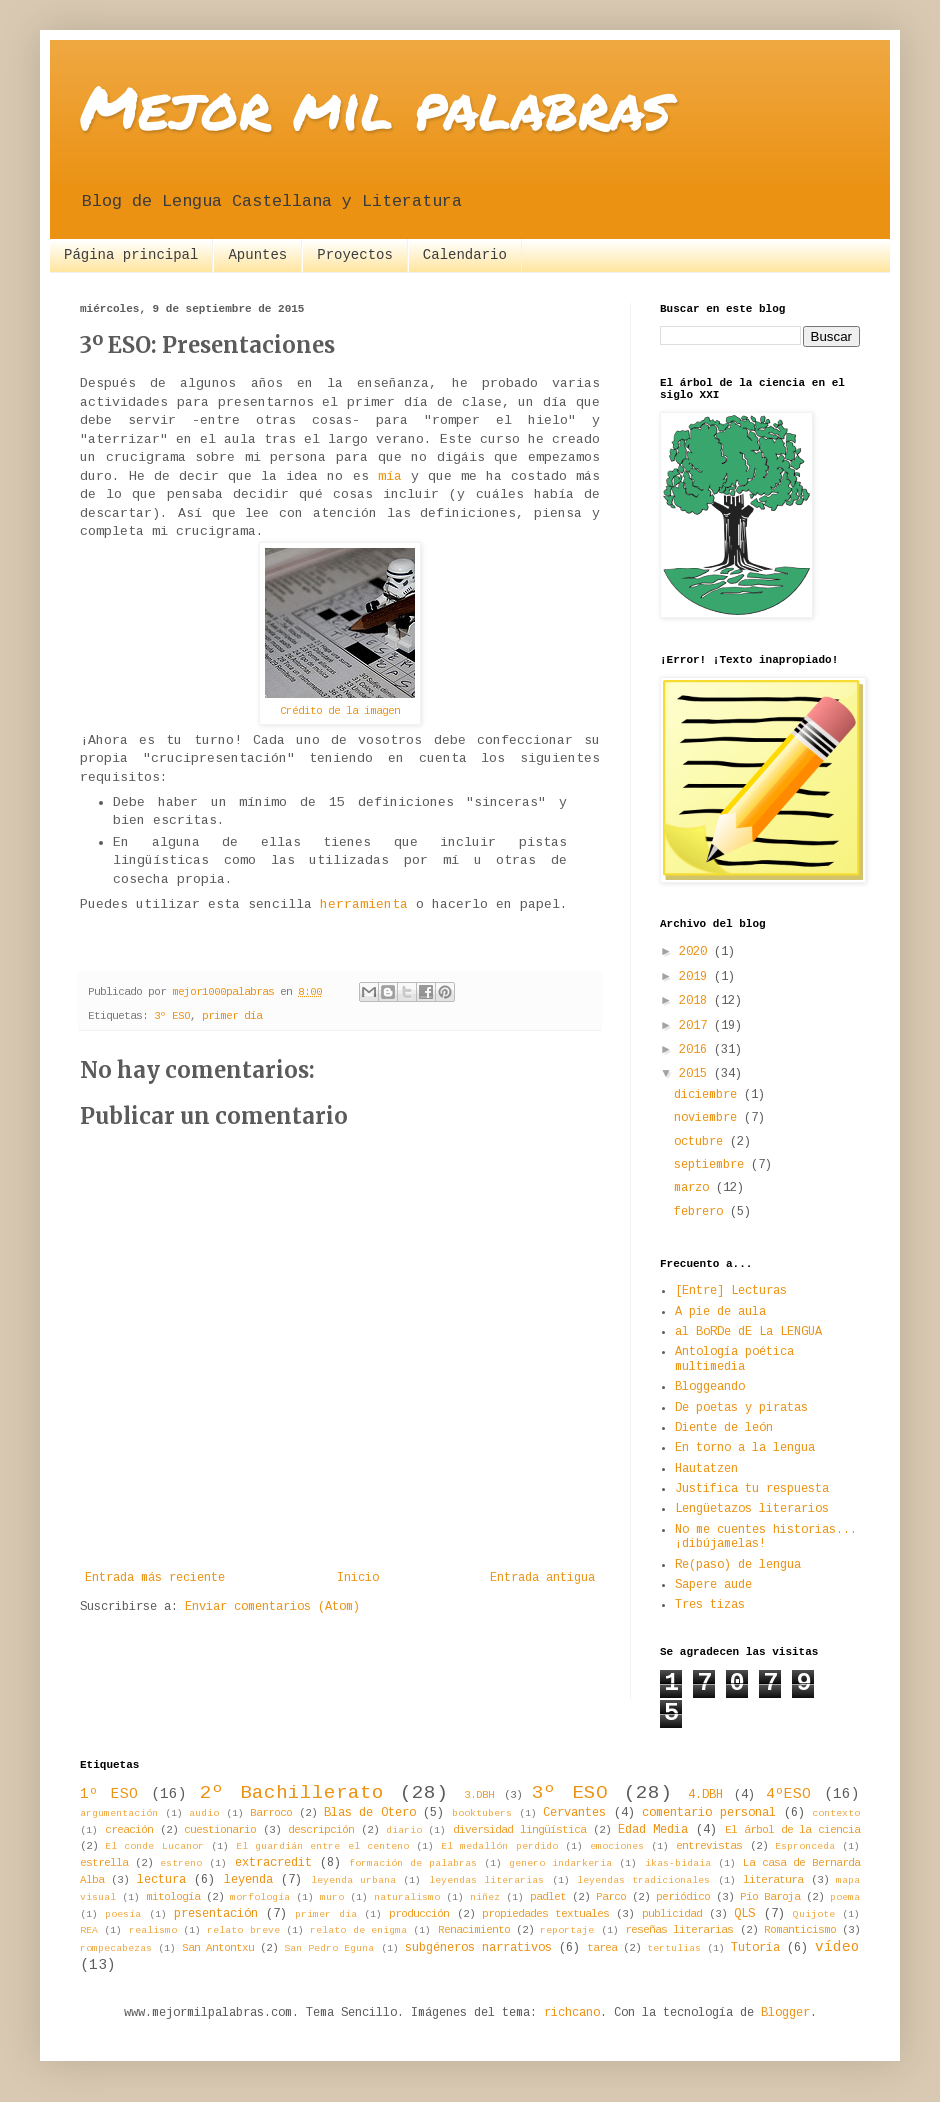  Describe the element at coordinates (696, 952) in the screenshot. I see `2020` at that location.